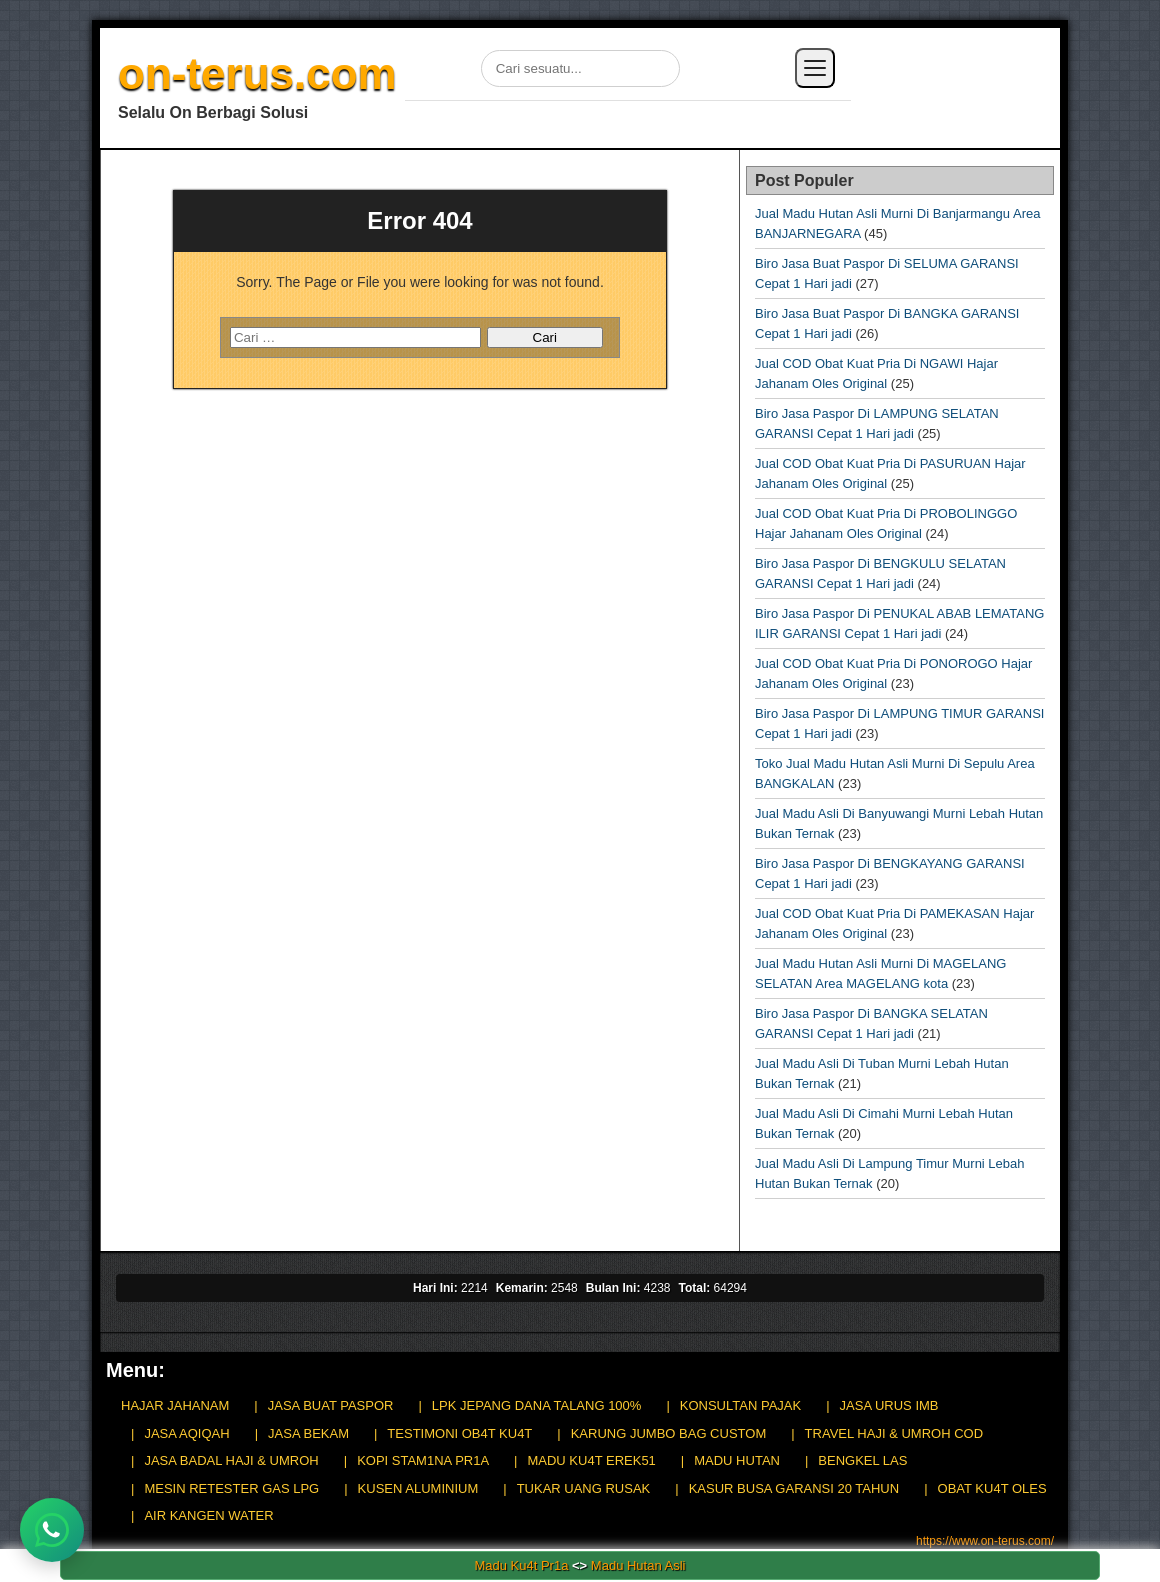 This screenshot has height=1582, width=1160. What do you see at coordinates (591, 1460) in the screenshot?
I see `MADU KU4T EREK51` at bounding box center [591, 1460].